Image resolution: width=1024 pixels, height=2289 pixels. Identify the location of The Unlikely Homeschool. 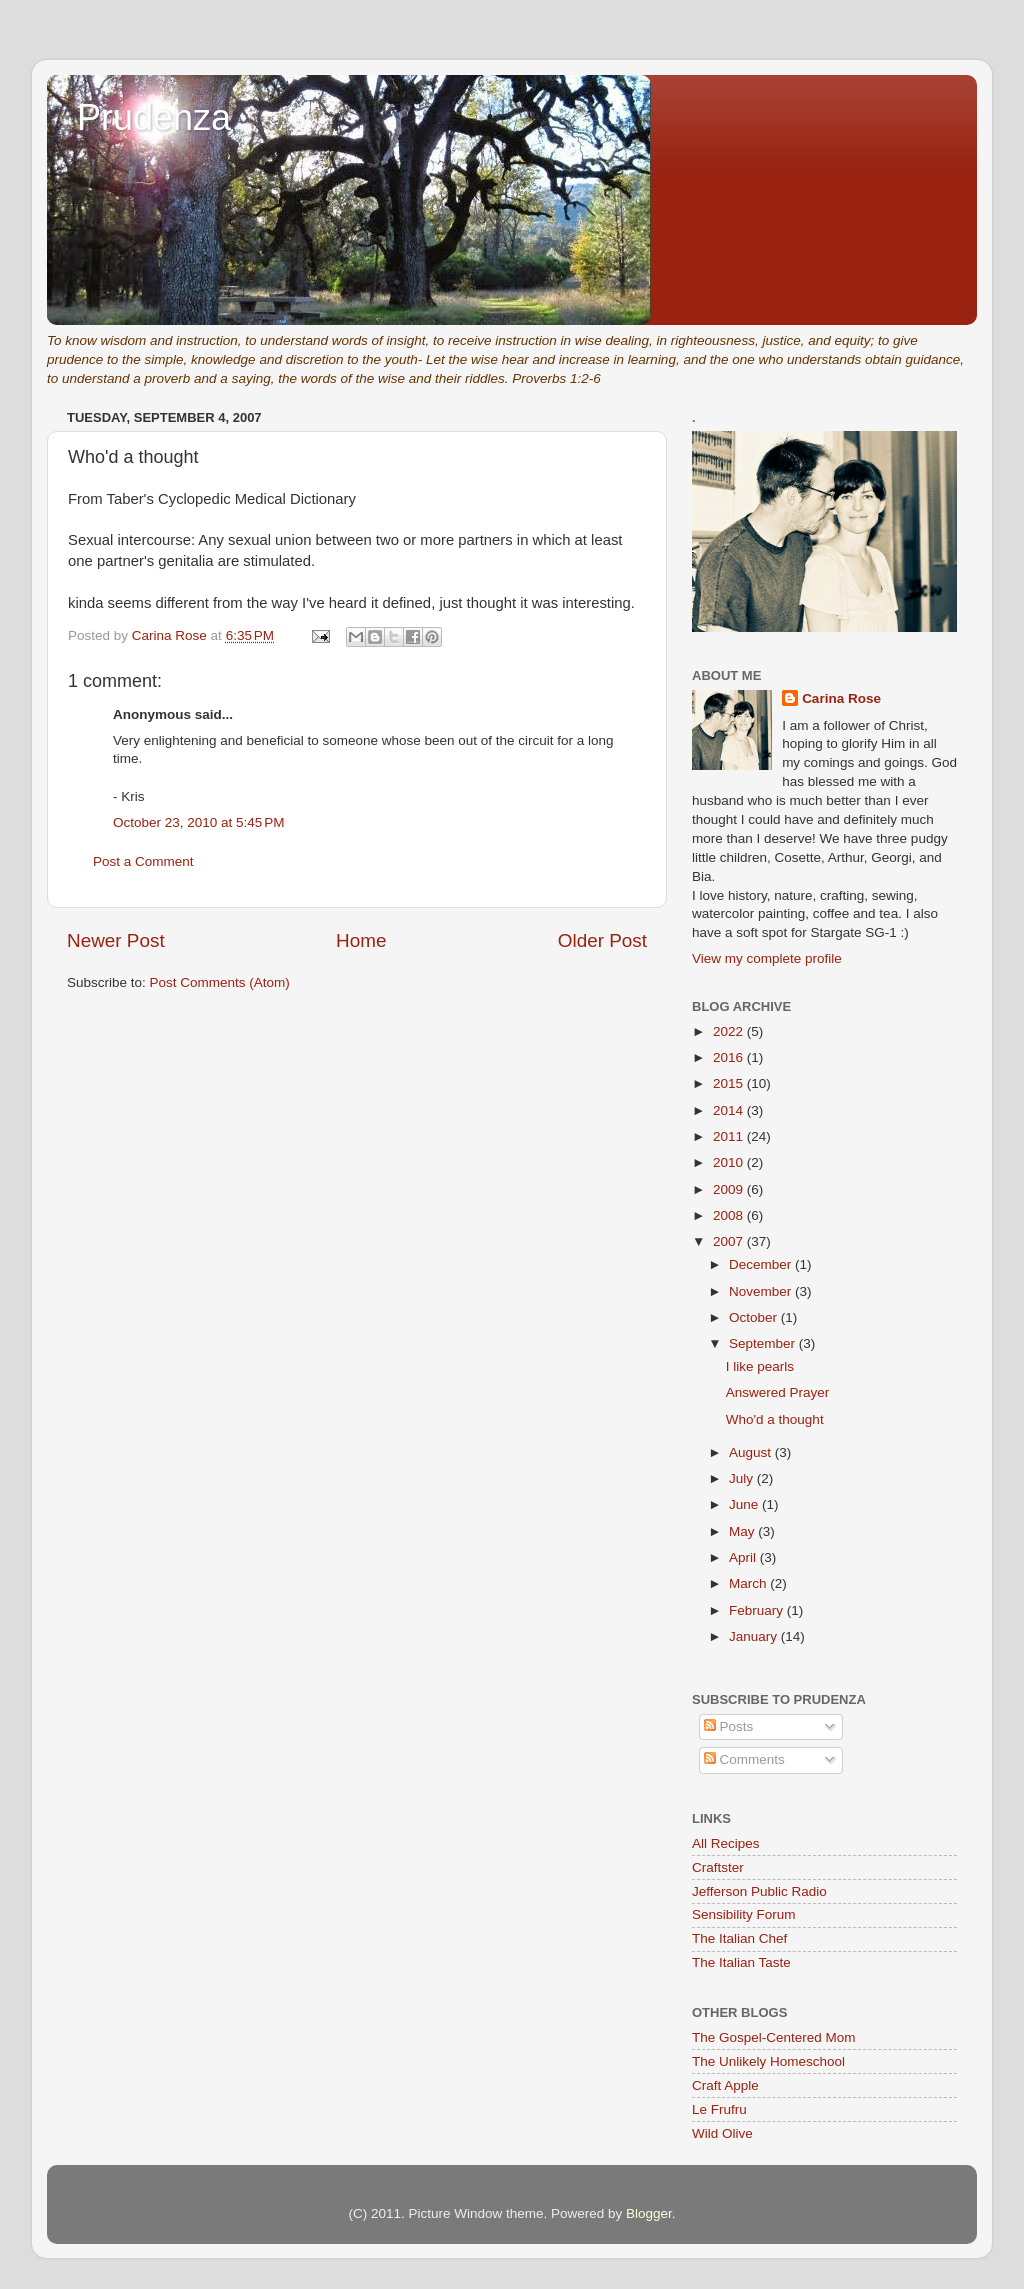
(768, 2061).